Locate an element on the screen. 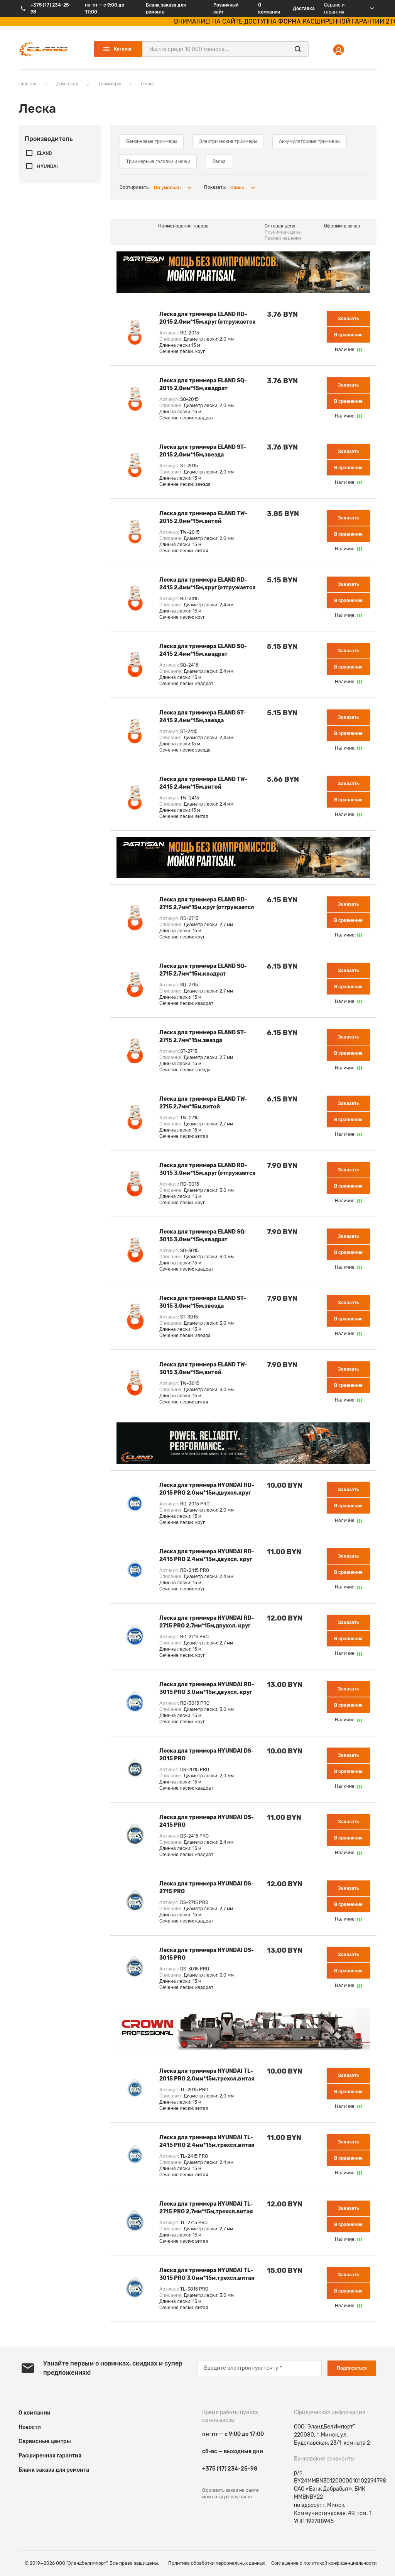 This screenshot has height=2576, width=395. Леска для триммера HYUNDAI DS-3015 PRO 3,0мм*15м,двухсл.квадрат (отгружается кратно 10 шт) is located at coordinates (206, 1955).